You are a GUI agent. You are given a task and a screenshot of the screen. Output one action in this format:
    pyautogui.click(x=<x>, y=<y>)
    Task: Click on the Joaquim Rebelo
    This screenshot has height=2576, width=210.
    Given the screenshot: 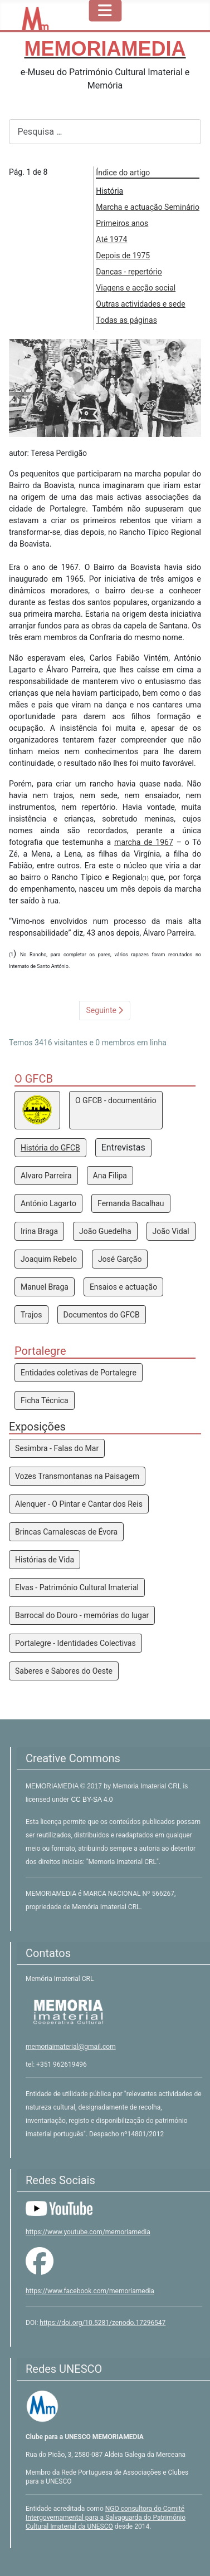 What is the action you would take?
    pyautogui.click(x=49, y=1259)
    